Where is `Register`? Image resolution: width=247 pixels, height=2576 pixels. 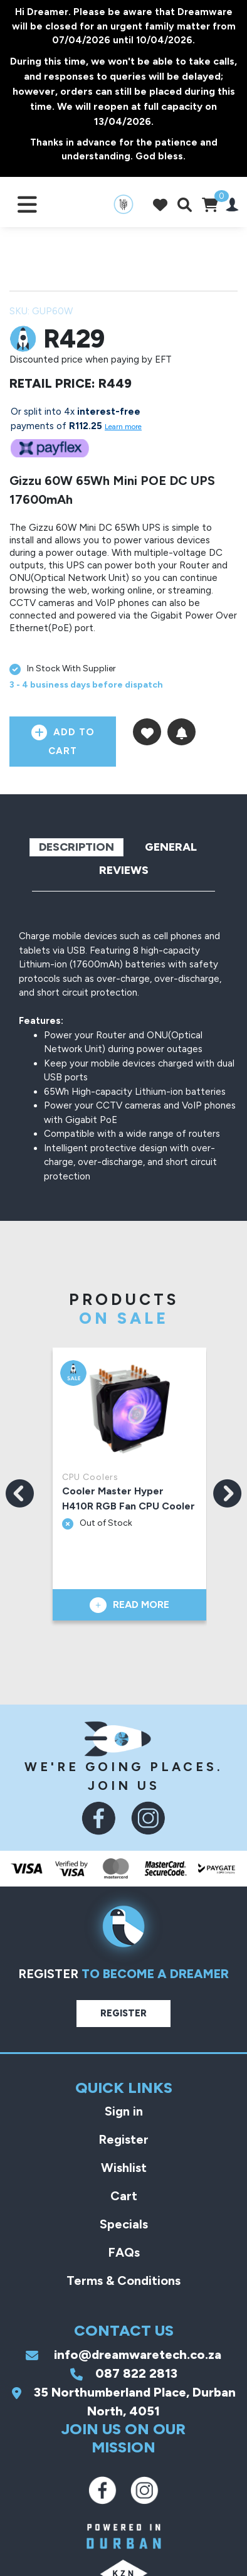
Register is located at coordinates (123, 2013).